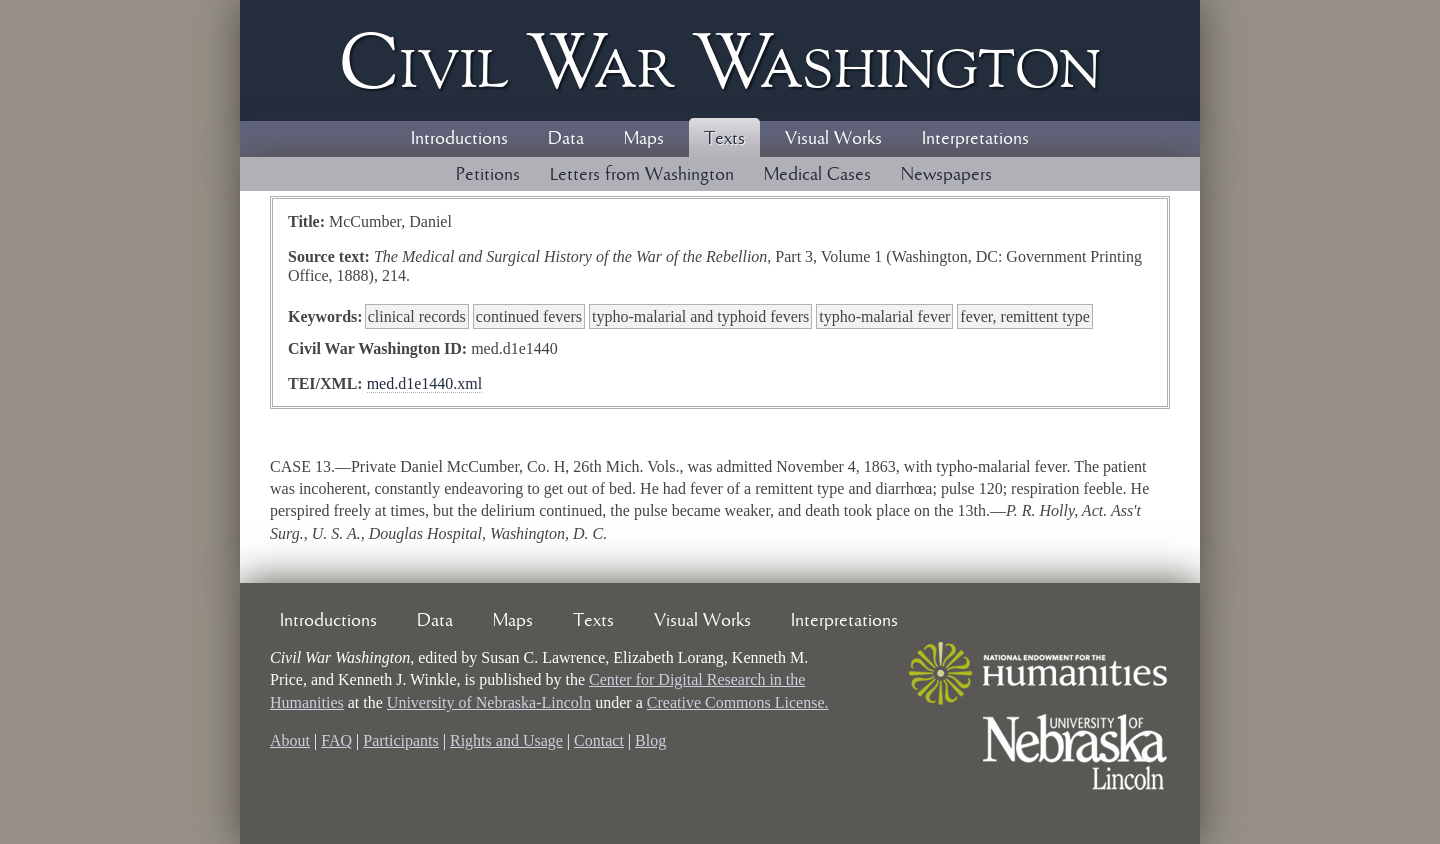 This screenshot has width=1440, height=844. What do you see at coordinates (644, 139) in the screenshot?
I see `Maps` at bounding box center [644, 139].